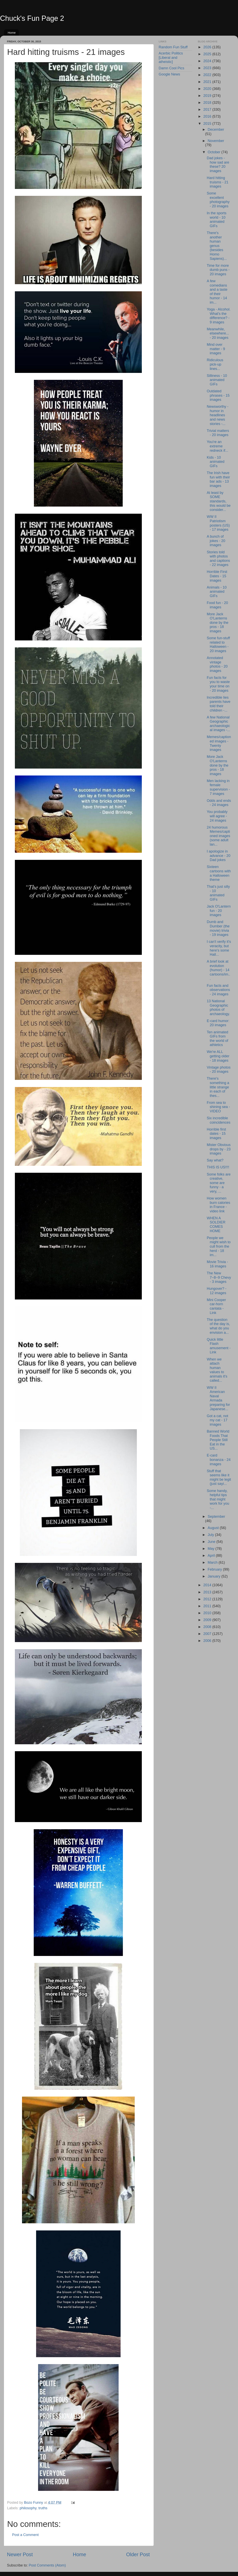 Image resolution: width=238 pixels, height=2576 pixels. Describe the element at coordinates (214, 1576) in the screenshot. I see `January` at that location.